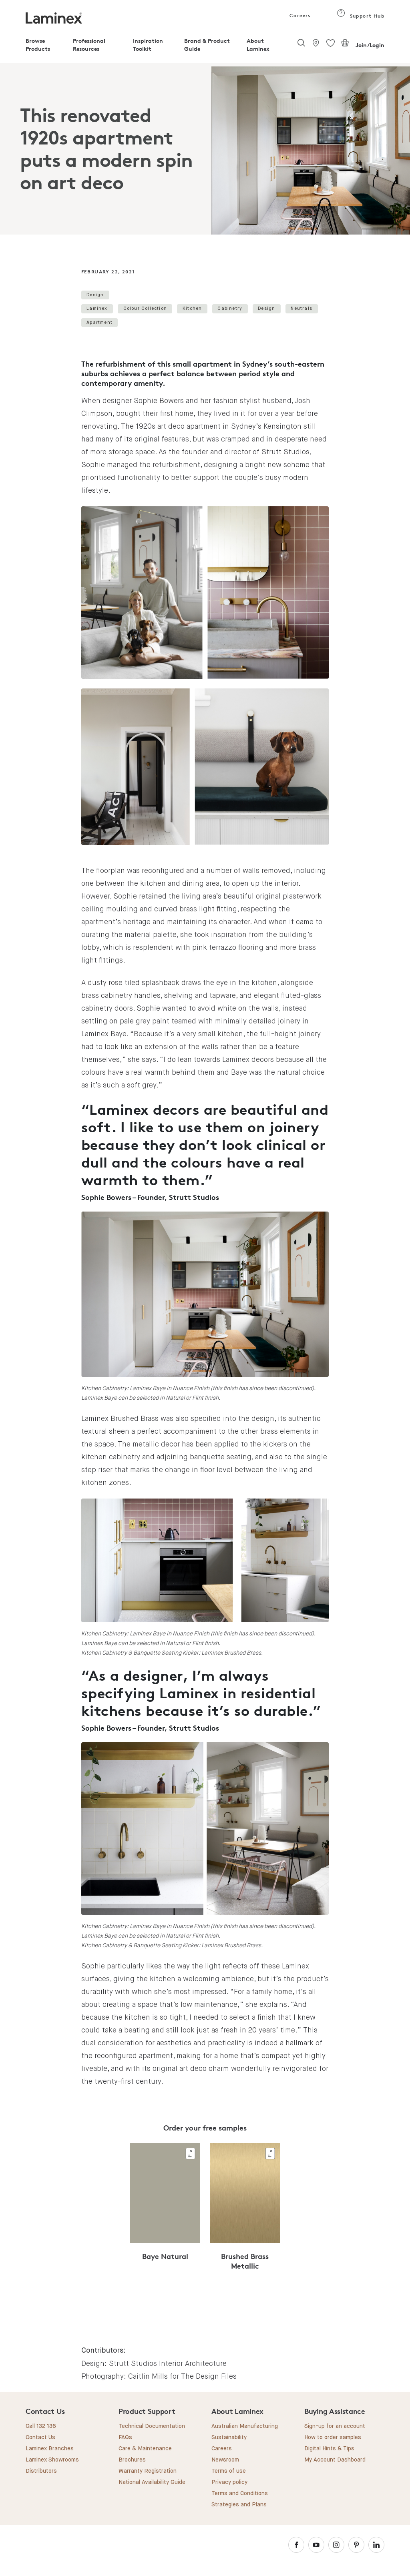 The height and width of the screenshot is (2576, 410). Describe the element at coordinates (50, 2449) in the screenshot. I see `Laminex Branches` at that location.